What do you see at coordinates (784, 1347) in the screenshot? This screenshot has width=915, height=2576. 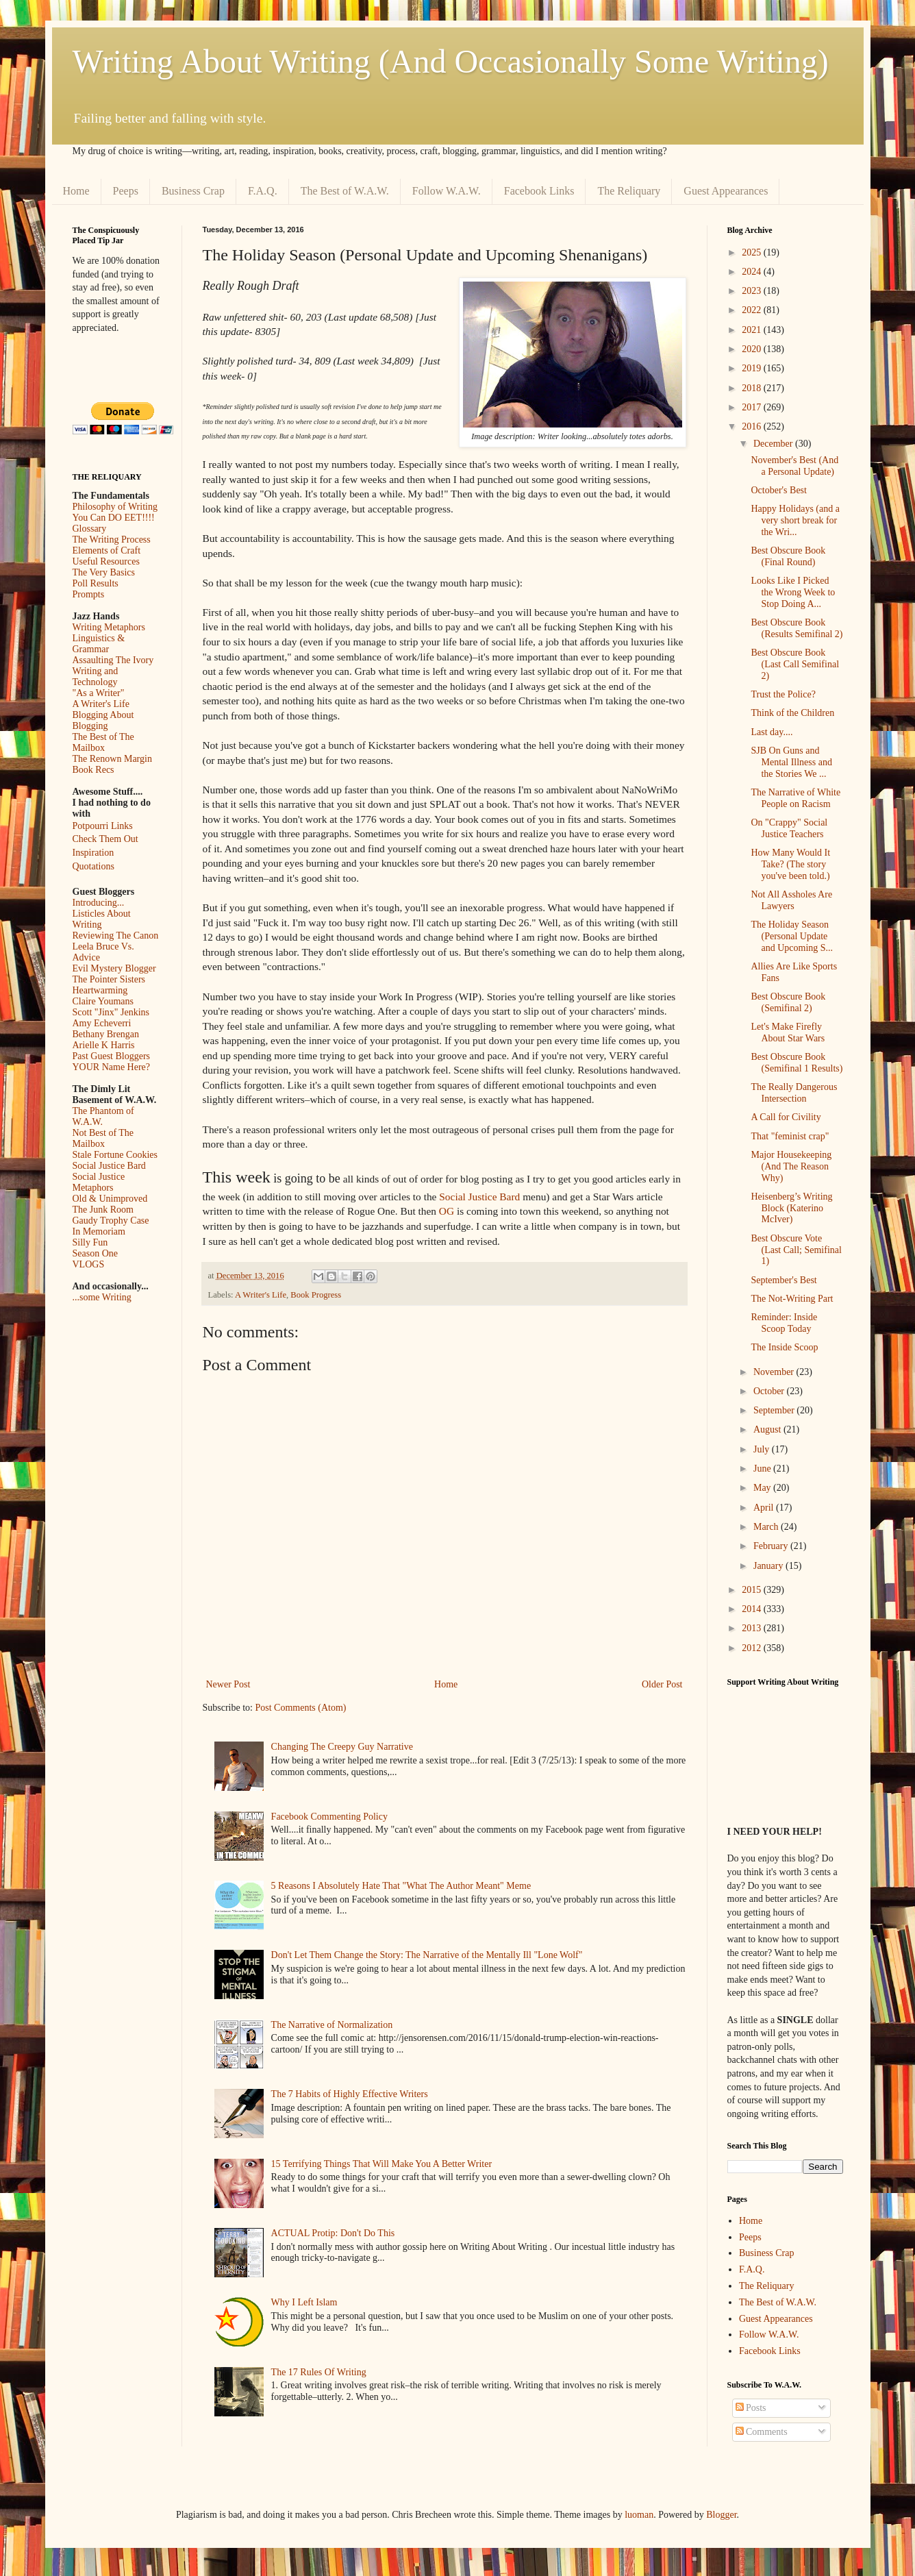 I see `The Inside Scoop` at bounding box center [784, 1347].